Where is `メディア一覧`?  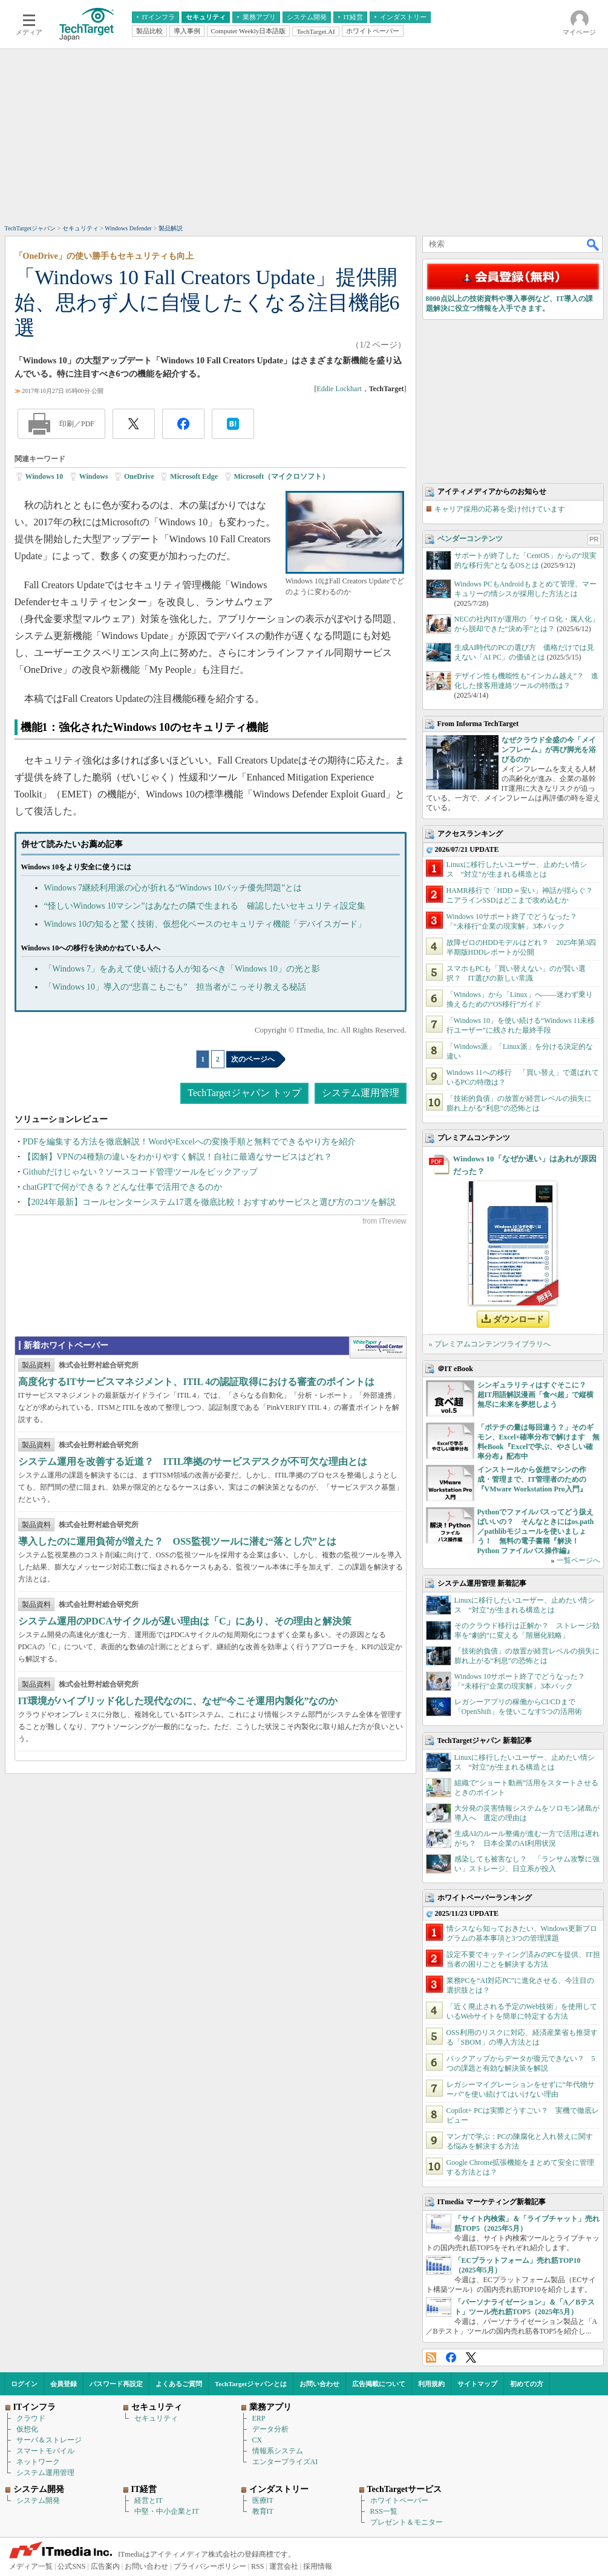 メディア一覧 is located at coordinates (31, 2566).